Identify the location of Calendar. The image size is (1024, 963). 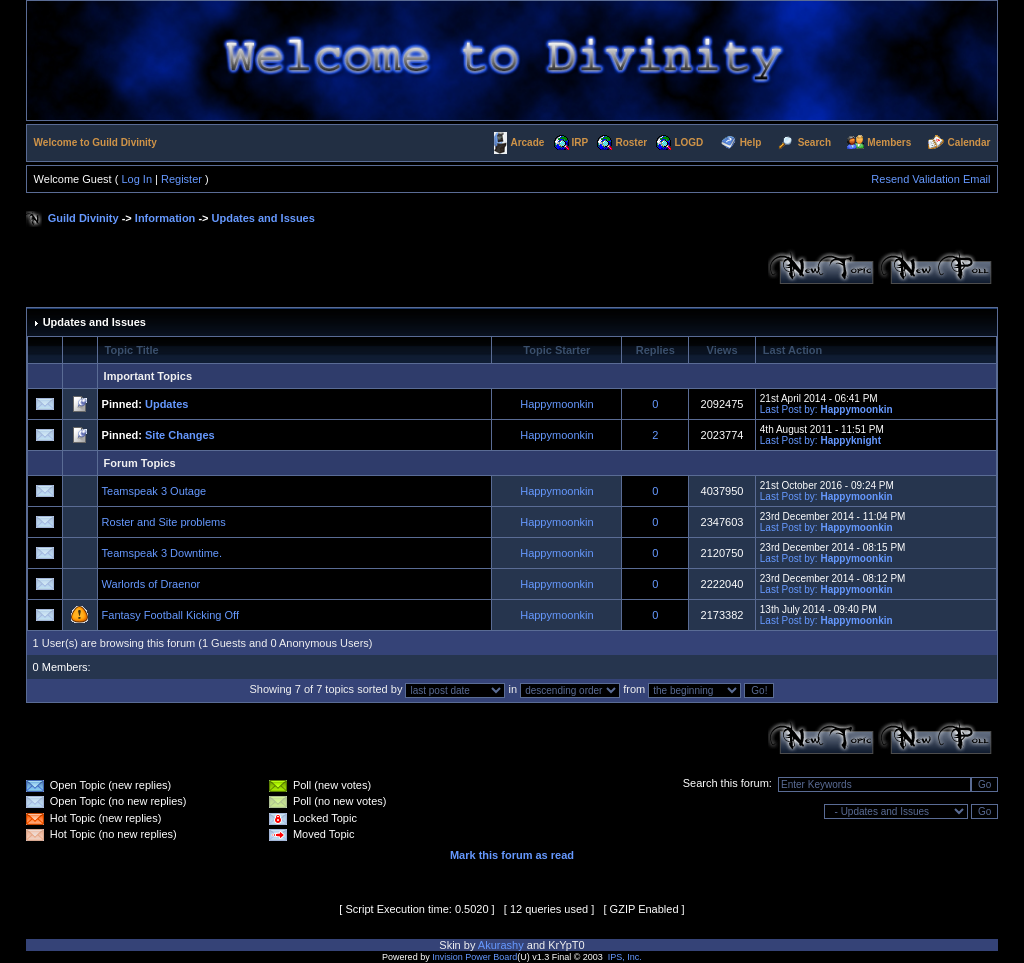
(969, 142).